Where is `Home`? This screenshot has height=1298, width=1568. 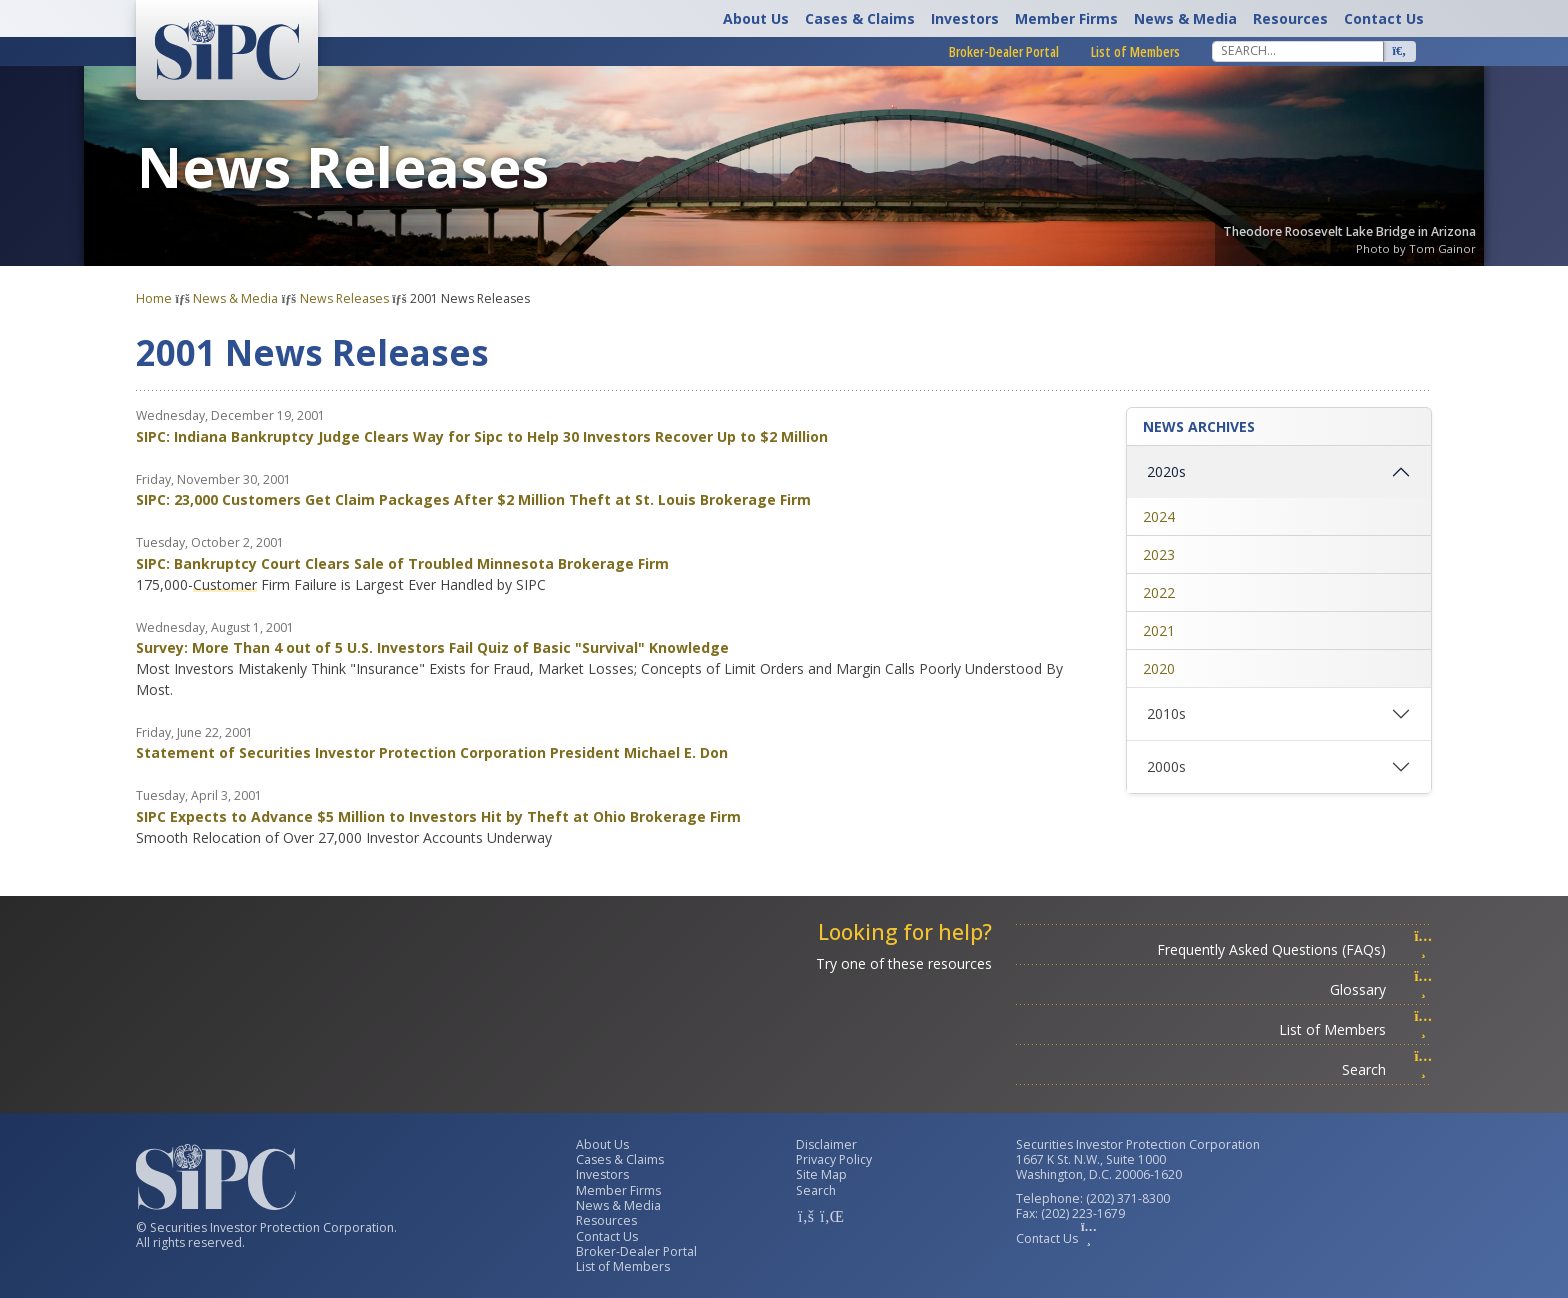
Home is located at coordinates (154, 298).